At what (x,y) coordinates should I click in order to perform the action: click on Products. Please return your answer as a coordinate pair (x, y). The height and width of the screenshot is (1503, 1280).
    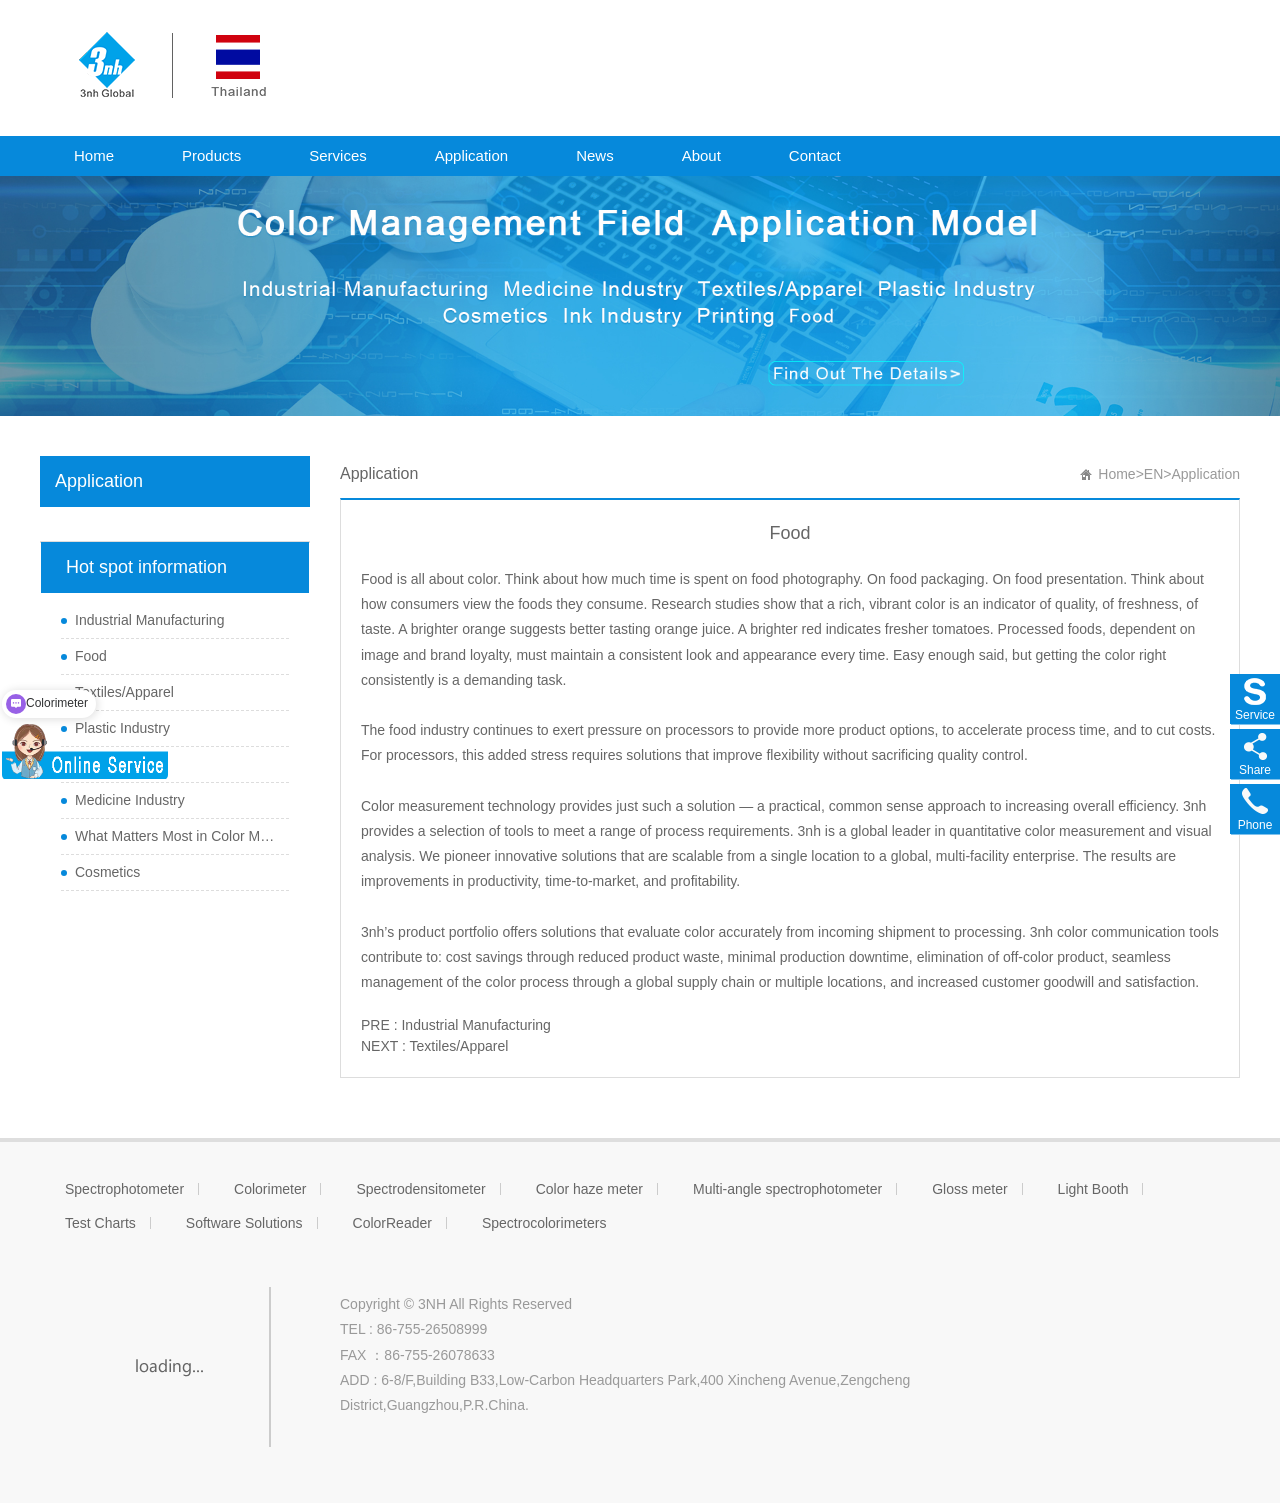
    Looking at the image, I should click on (211, 155).